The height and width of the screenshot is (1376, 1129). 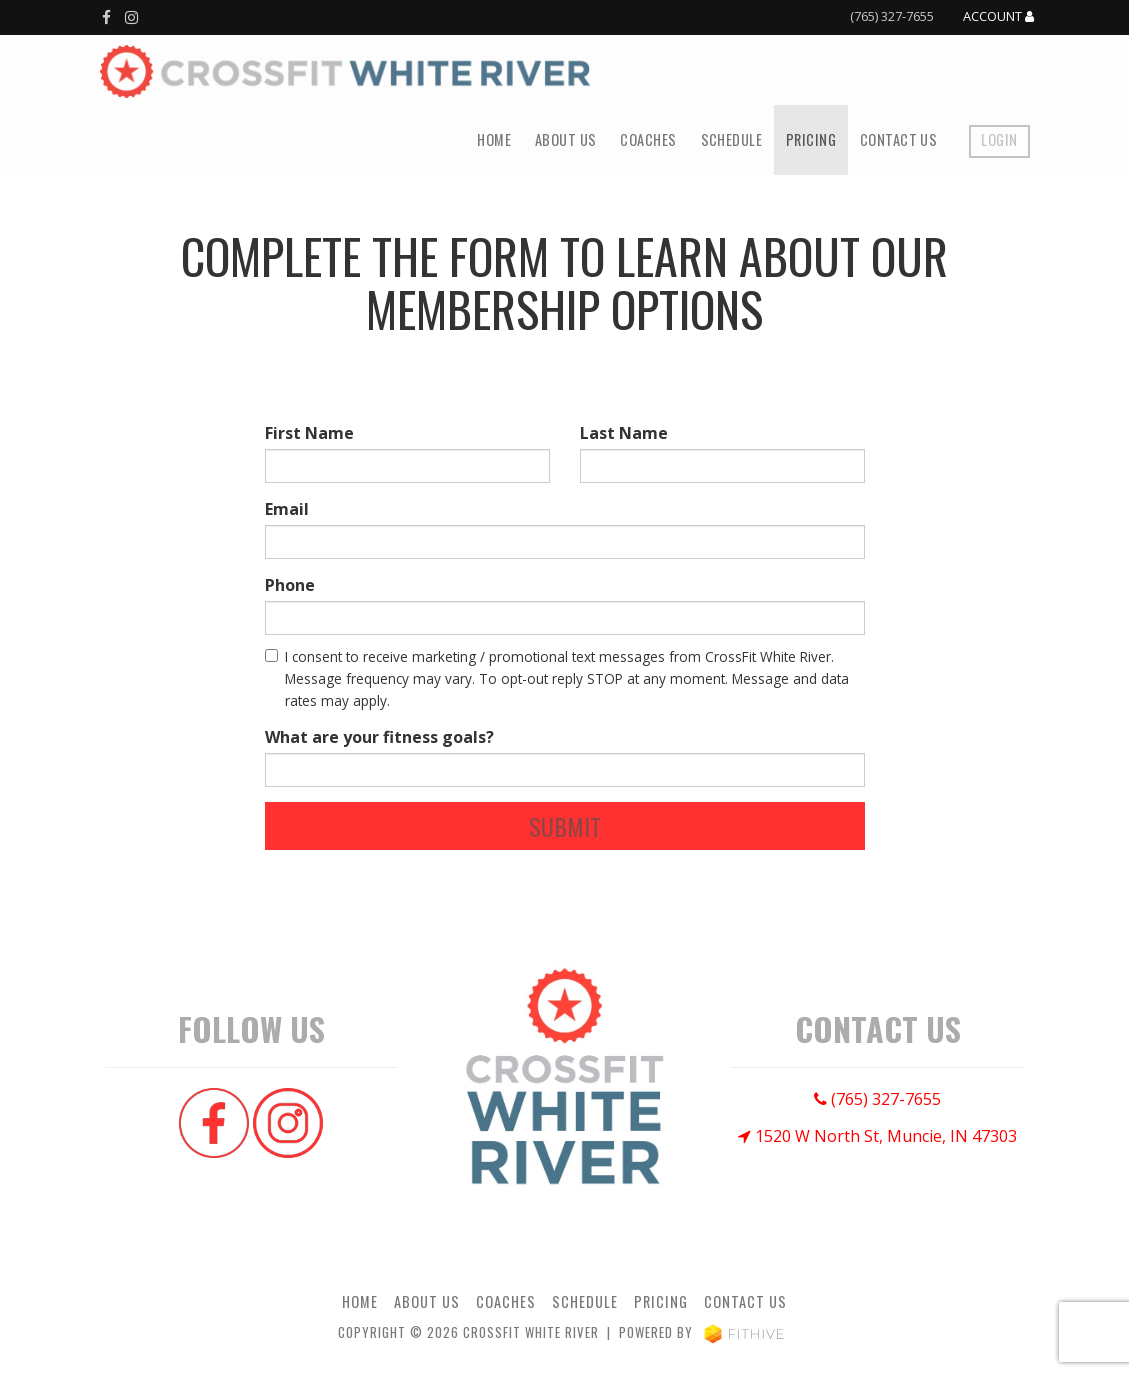 What do you see at coordinates (999, 139) in the screenshot?
I see `Login` at bounding box center [999, 139].